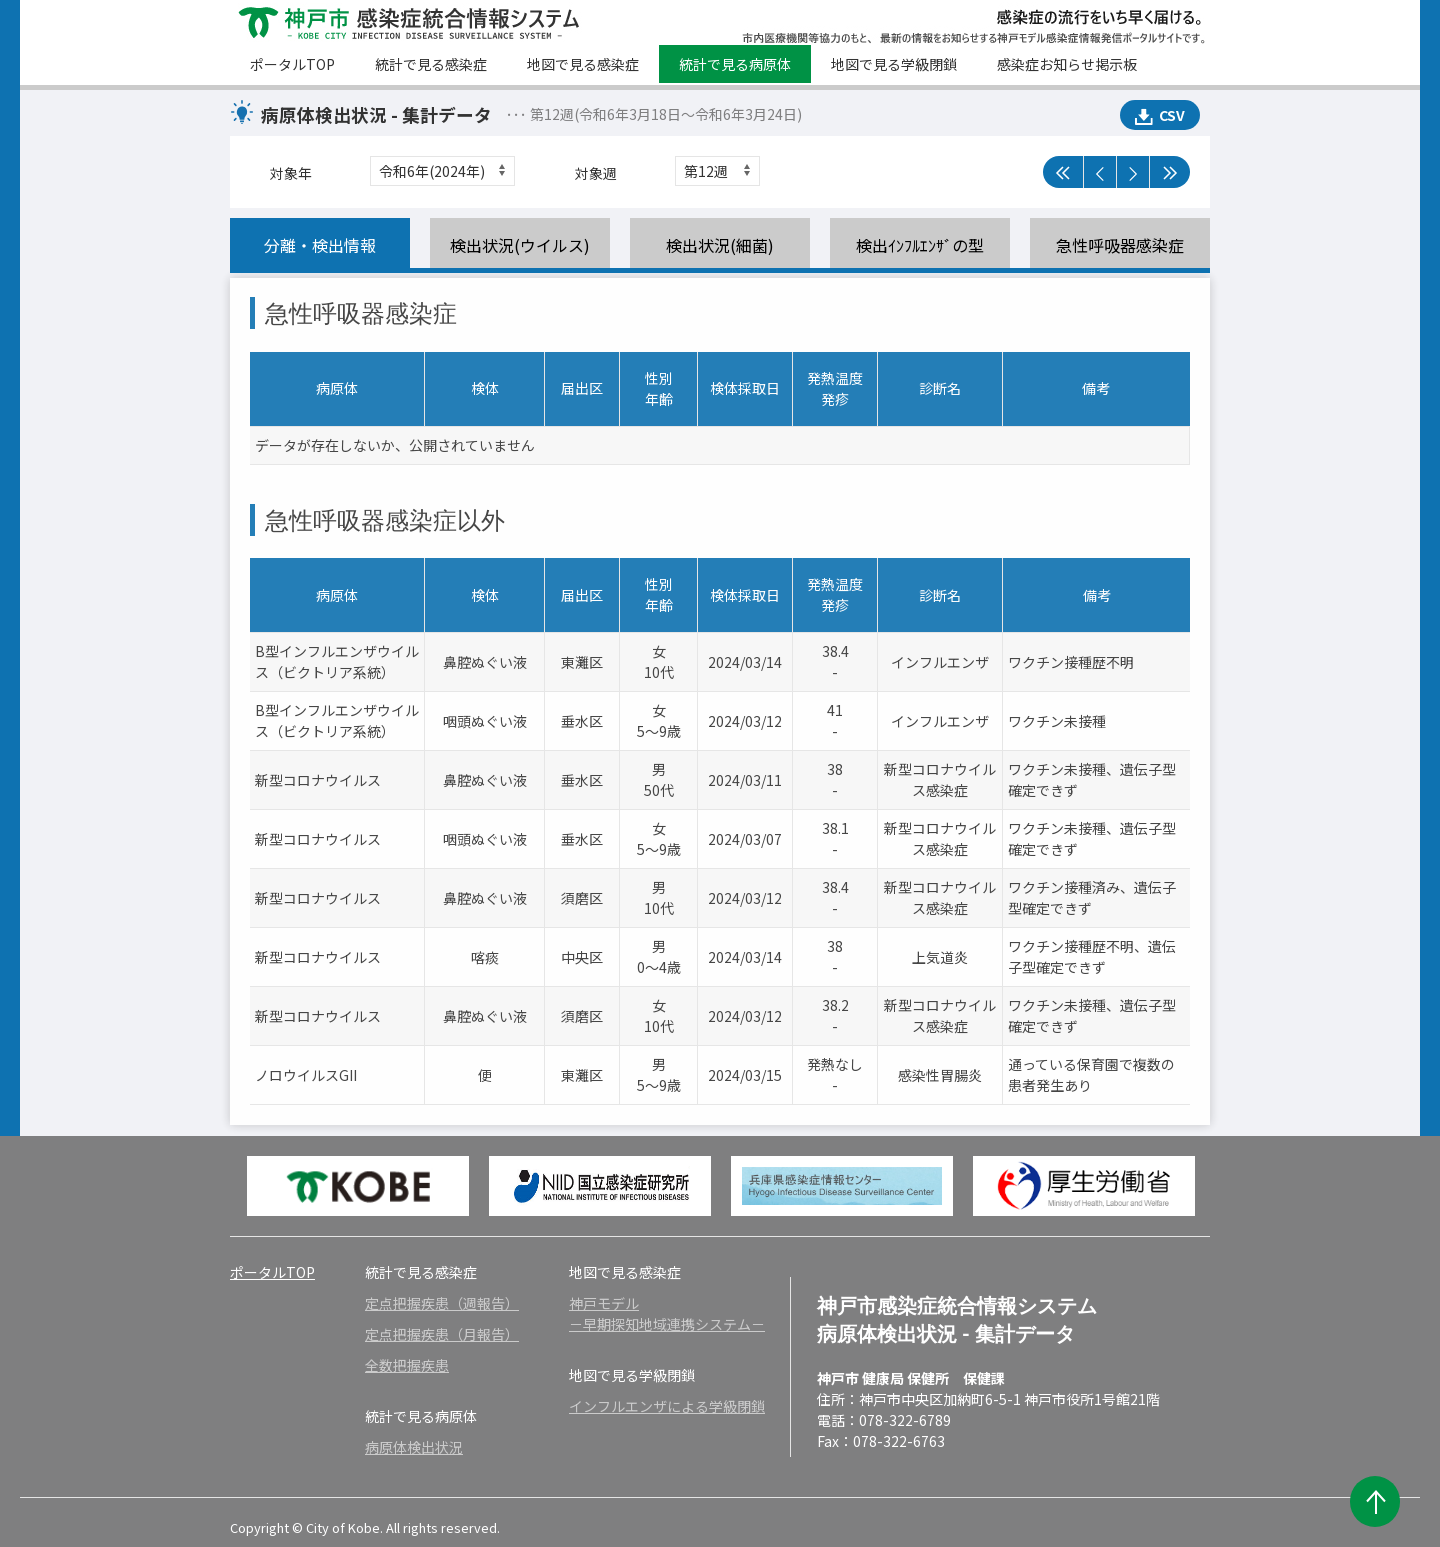  Describe the element at coordinates (735, 64) in the screenshot. I see `統計で見る病原体` at that location.